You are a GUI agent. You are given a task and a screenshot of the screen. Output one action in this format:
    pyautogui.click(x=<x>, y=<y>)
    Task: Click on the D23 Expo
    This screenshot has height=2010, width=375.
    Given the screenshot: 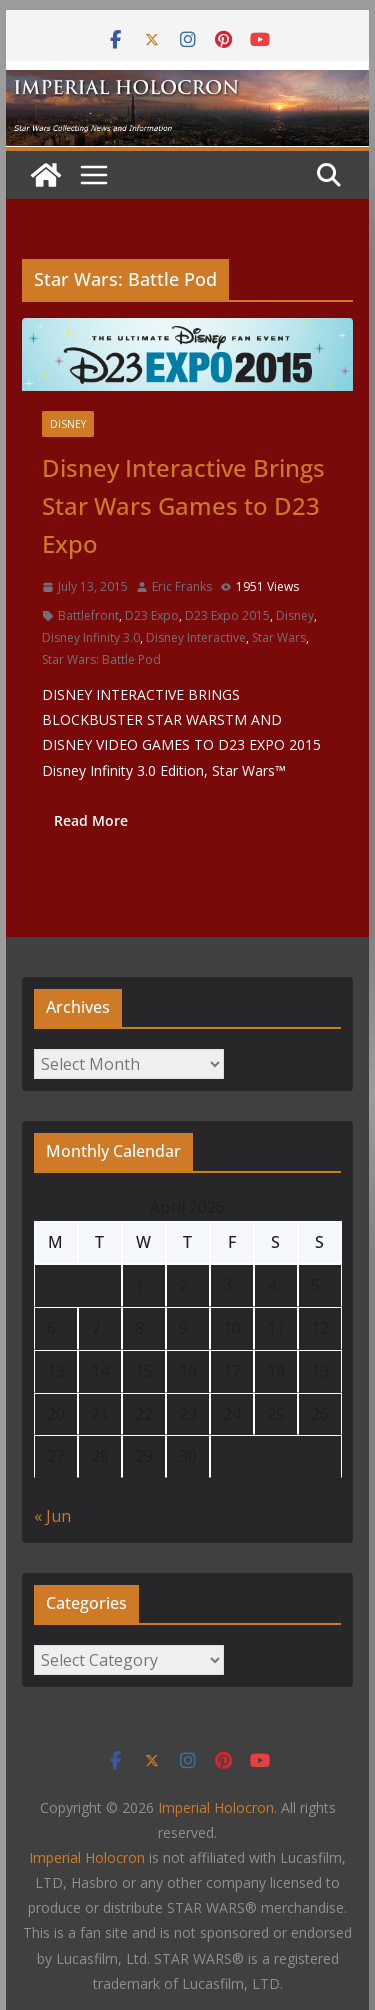 What is the action you would take?
    pyautogui.click(x=152, y=615)
    